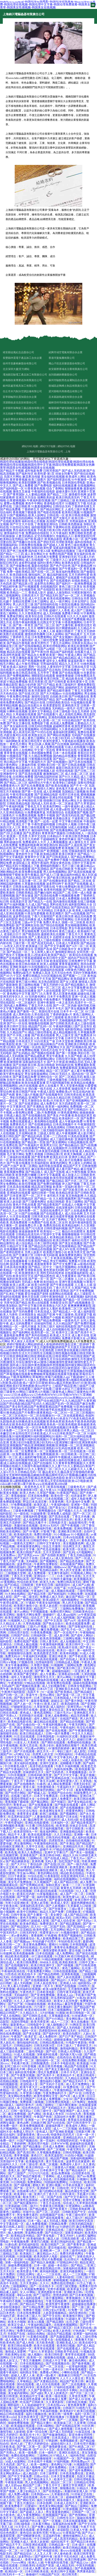  I want to click on 欧美人兽另类, so click(84, 1519).